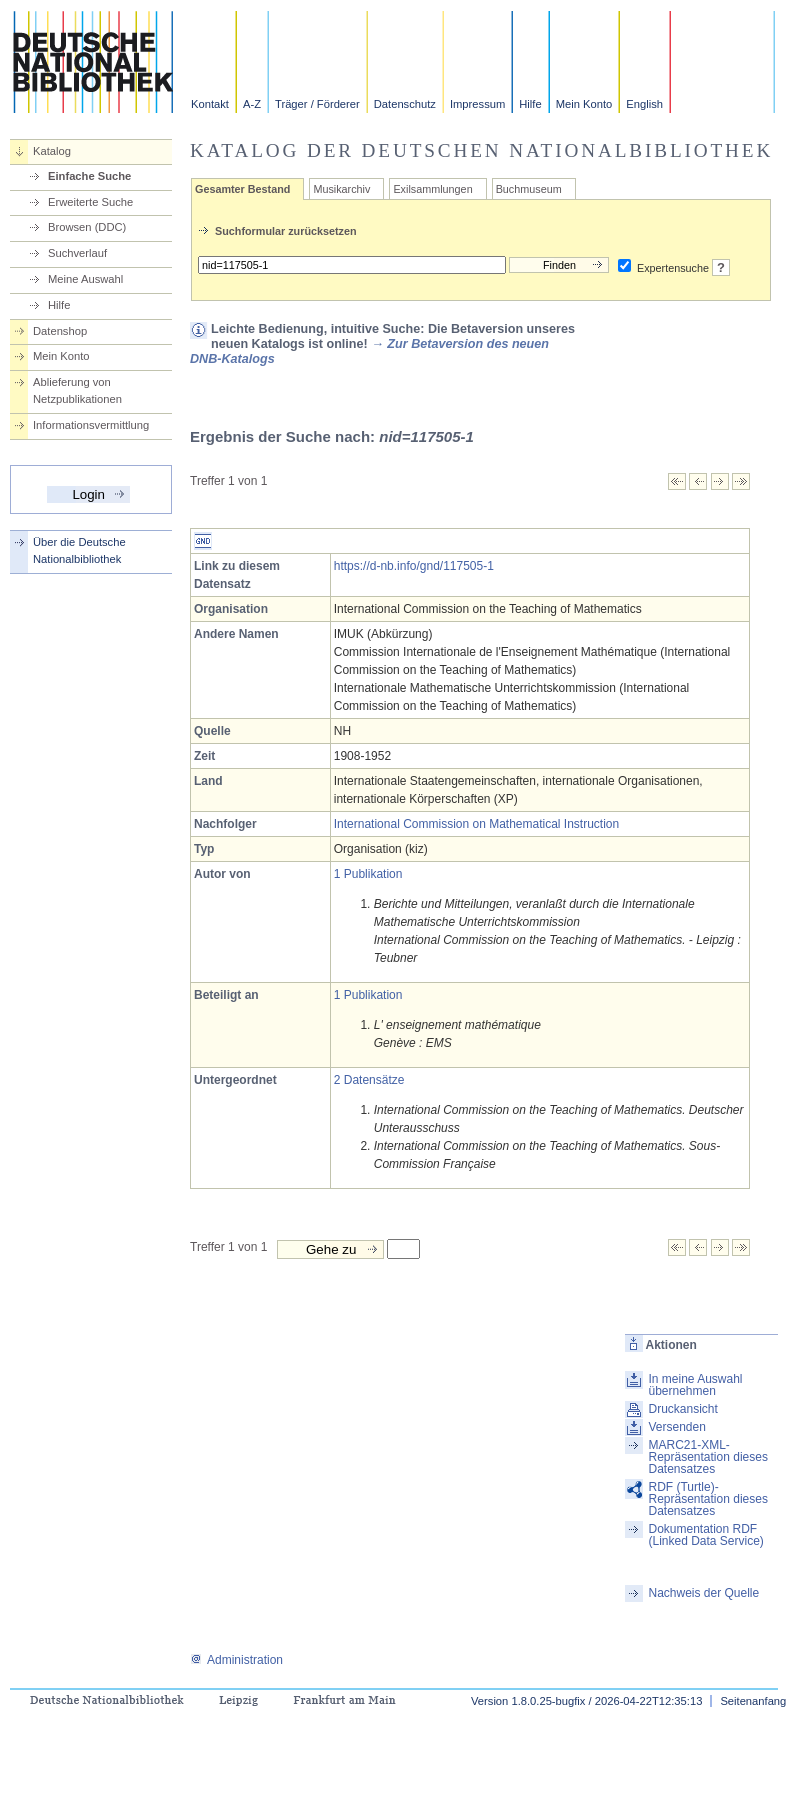  Describe the element at coordinates (529, 189) in the screenshot. I see `Buchmuseum` at that location.